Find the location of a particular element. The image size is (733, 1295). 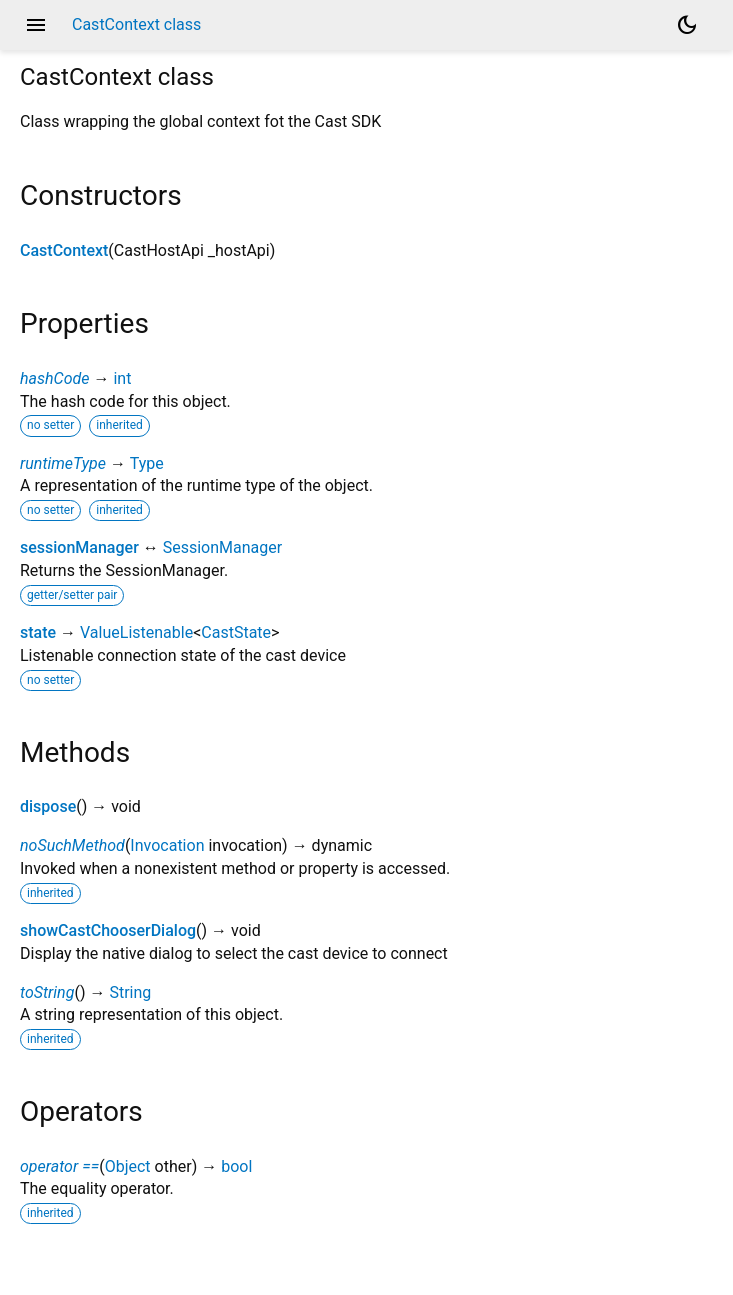

bool is located at coordinates (236, 1166).